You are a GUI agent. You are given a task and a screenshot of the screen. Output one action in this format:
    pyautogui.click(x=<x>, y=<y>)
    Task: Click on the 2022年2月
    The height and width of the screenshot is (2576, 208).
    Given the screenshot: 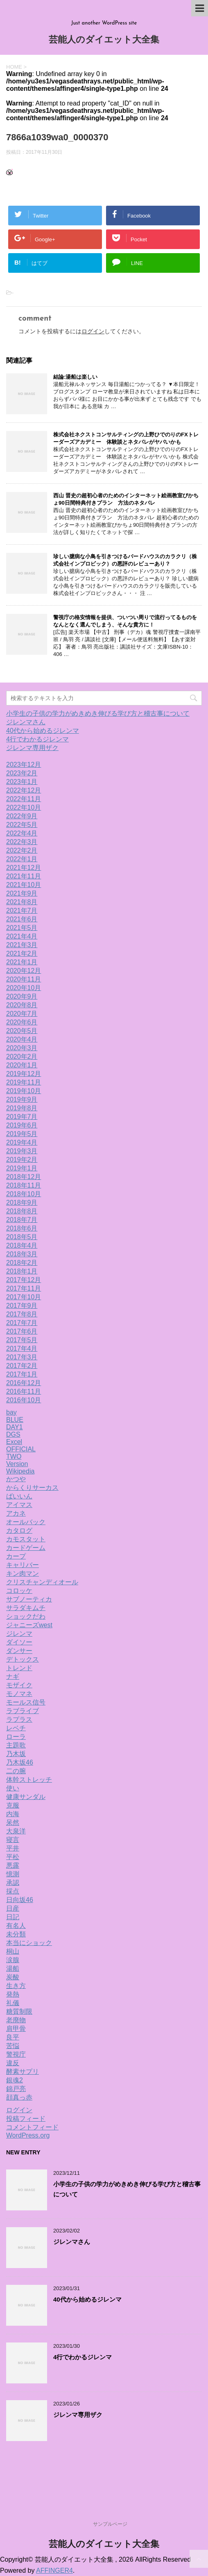 What is the action you would take?
    pyautogui.click(x=22, y=850)
    